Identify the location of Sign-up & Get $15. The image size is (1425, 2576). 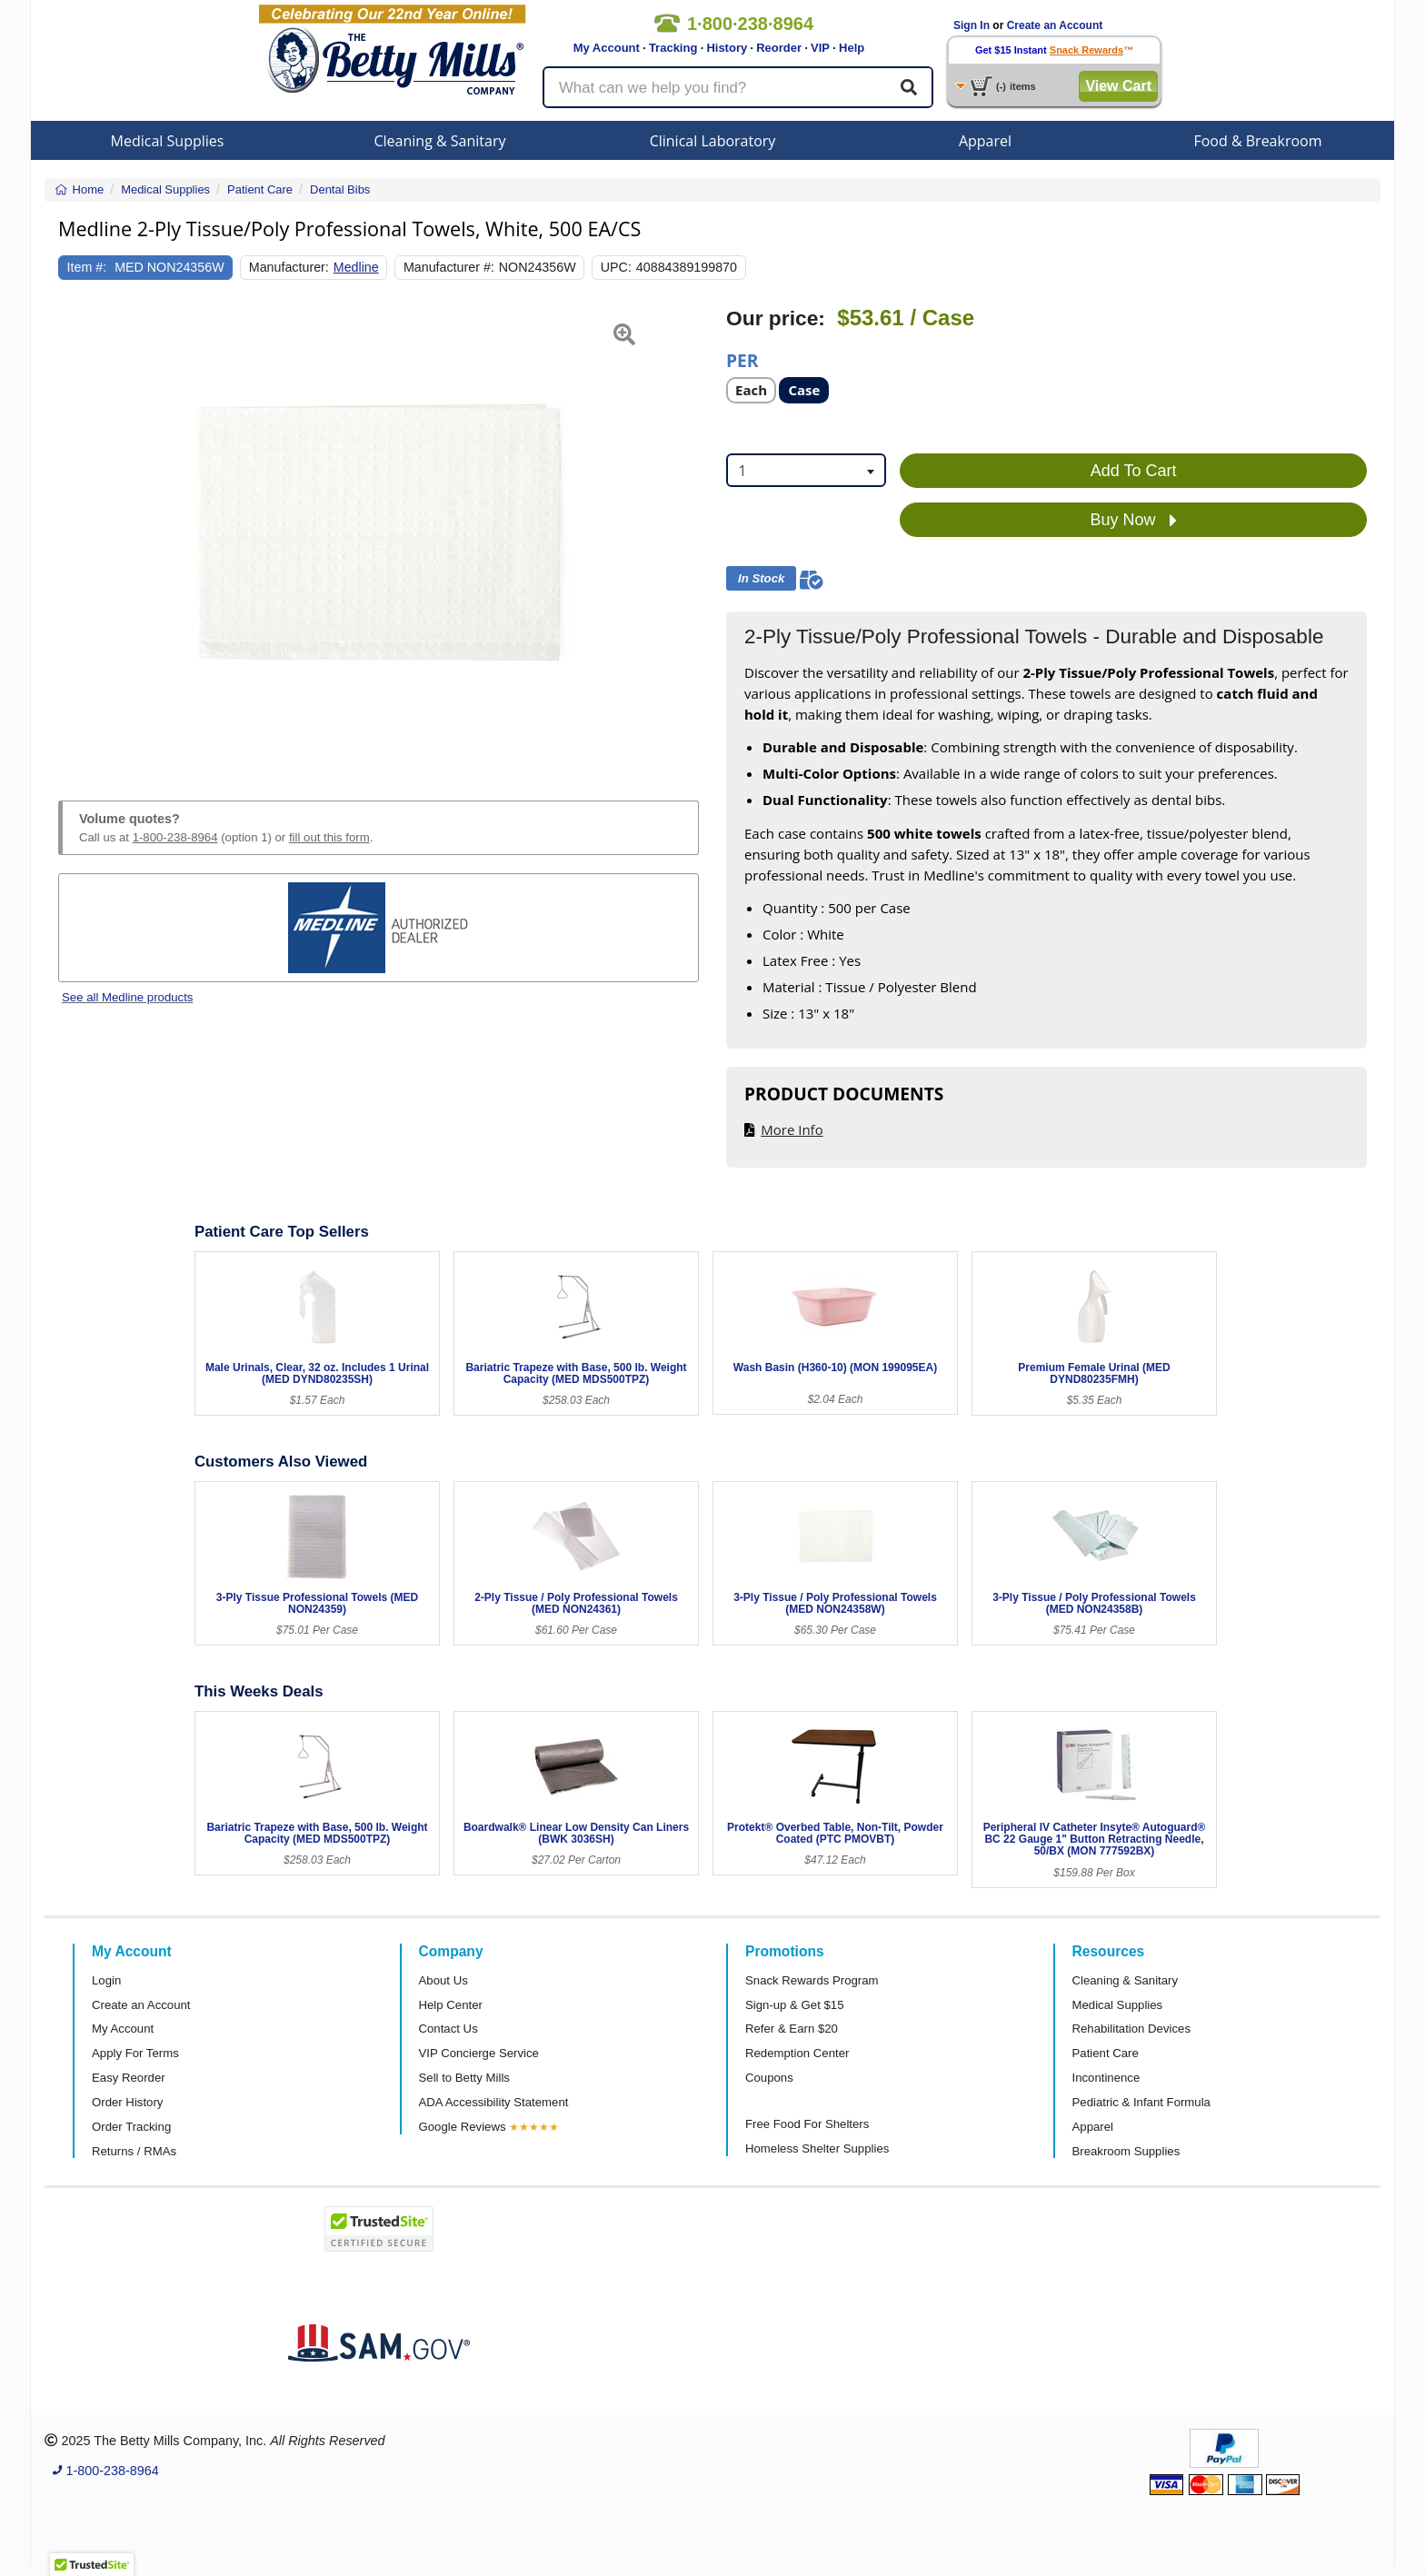
(794, 2005).